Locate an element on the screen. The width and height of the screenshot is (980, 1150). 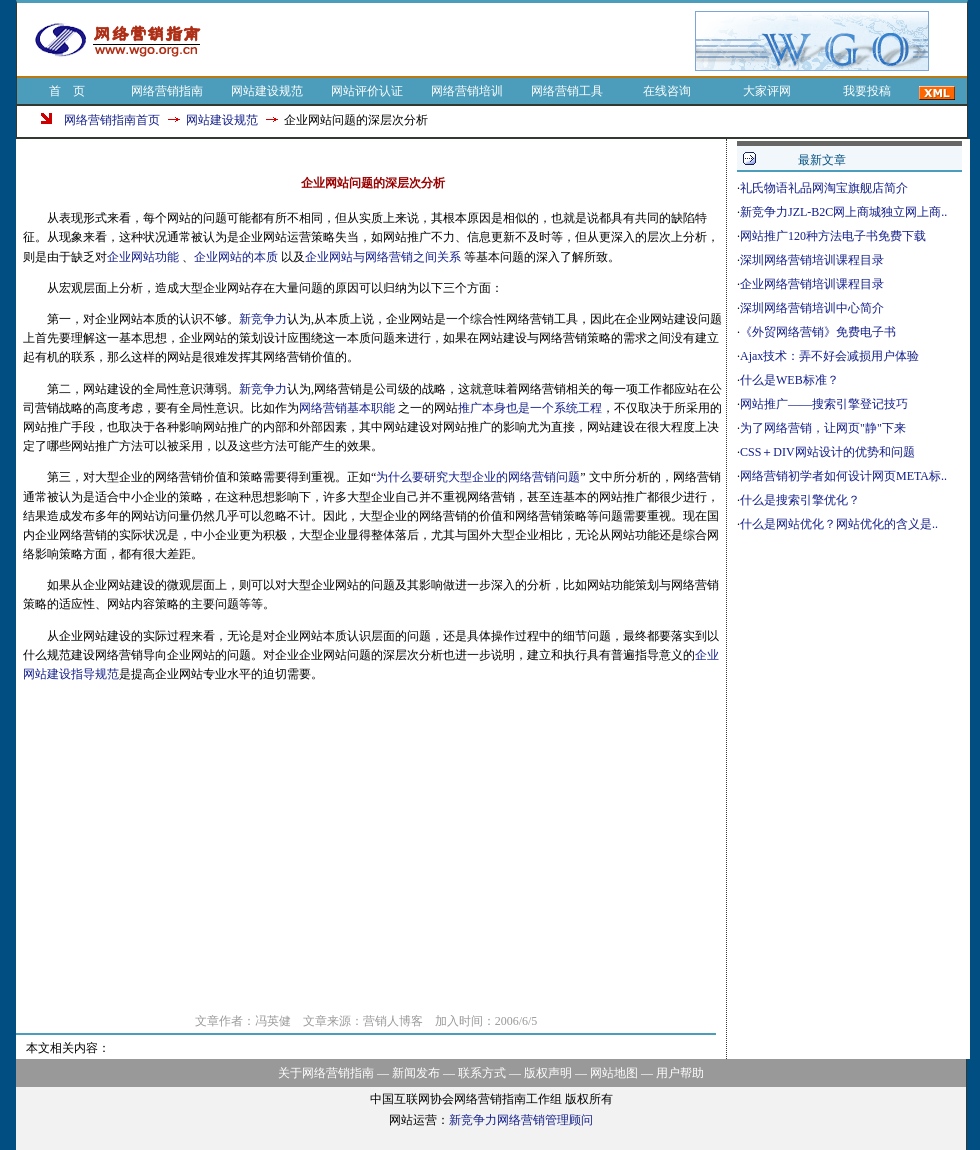
企业网站功能 is located at coordinates (143, 257).